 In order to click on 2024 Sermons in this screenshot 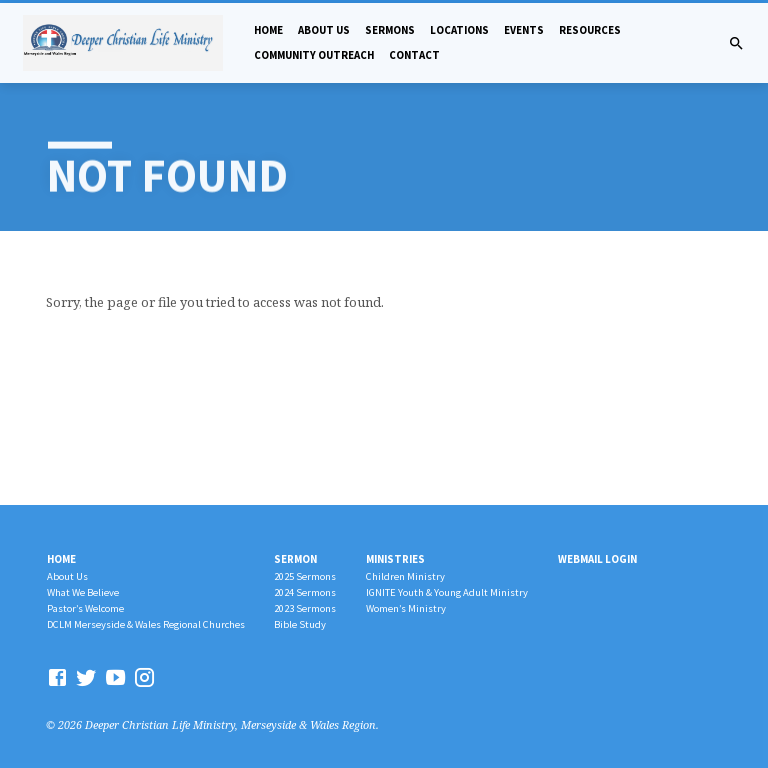, I will do `click(305, 592)`.